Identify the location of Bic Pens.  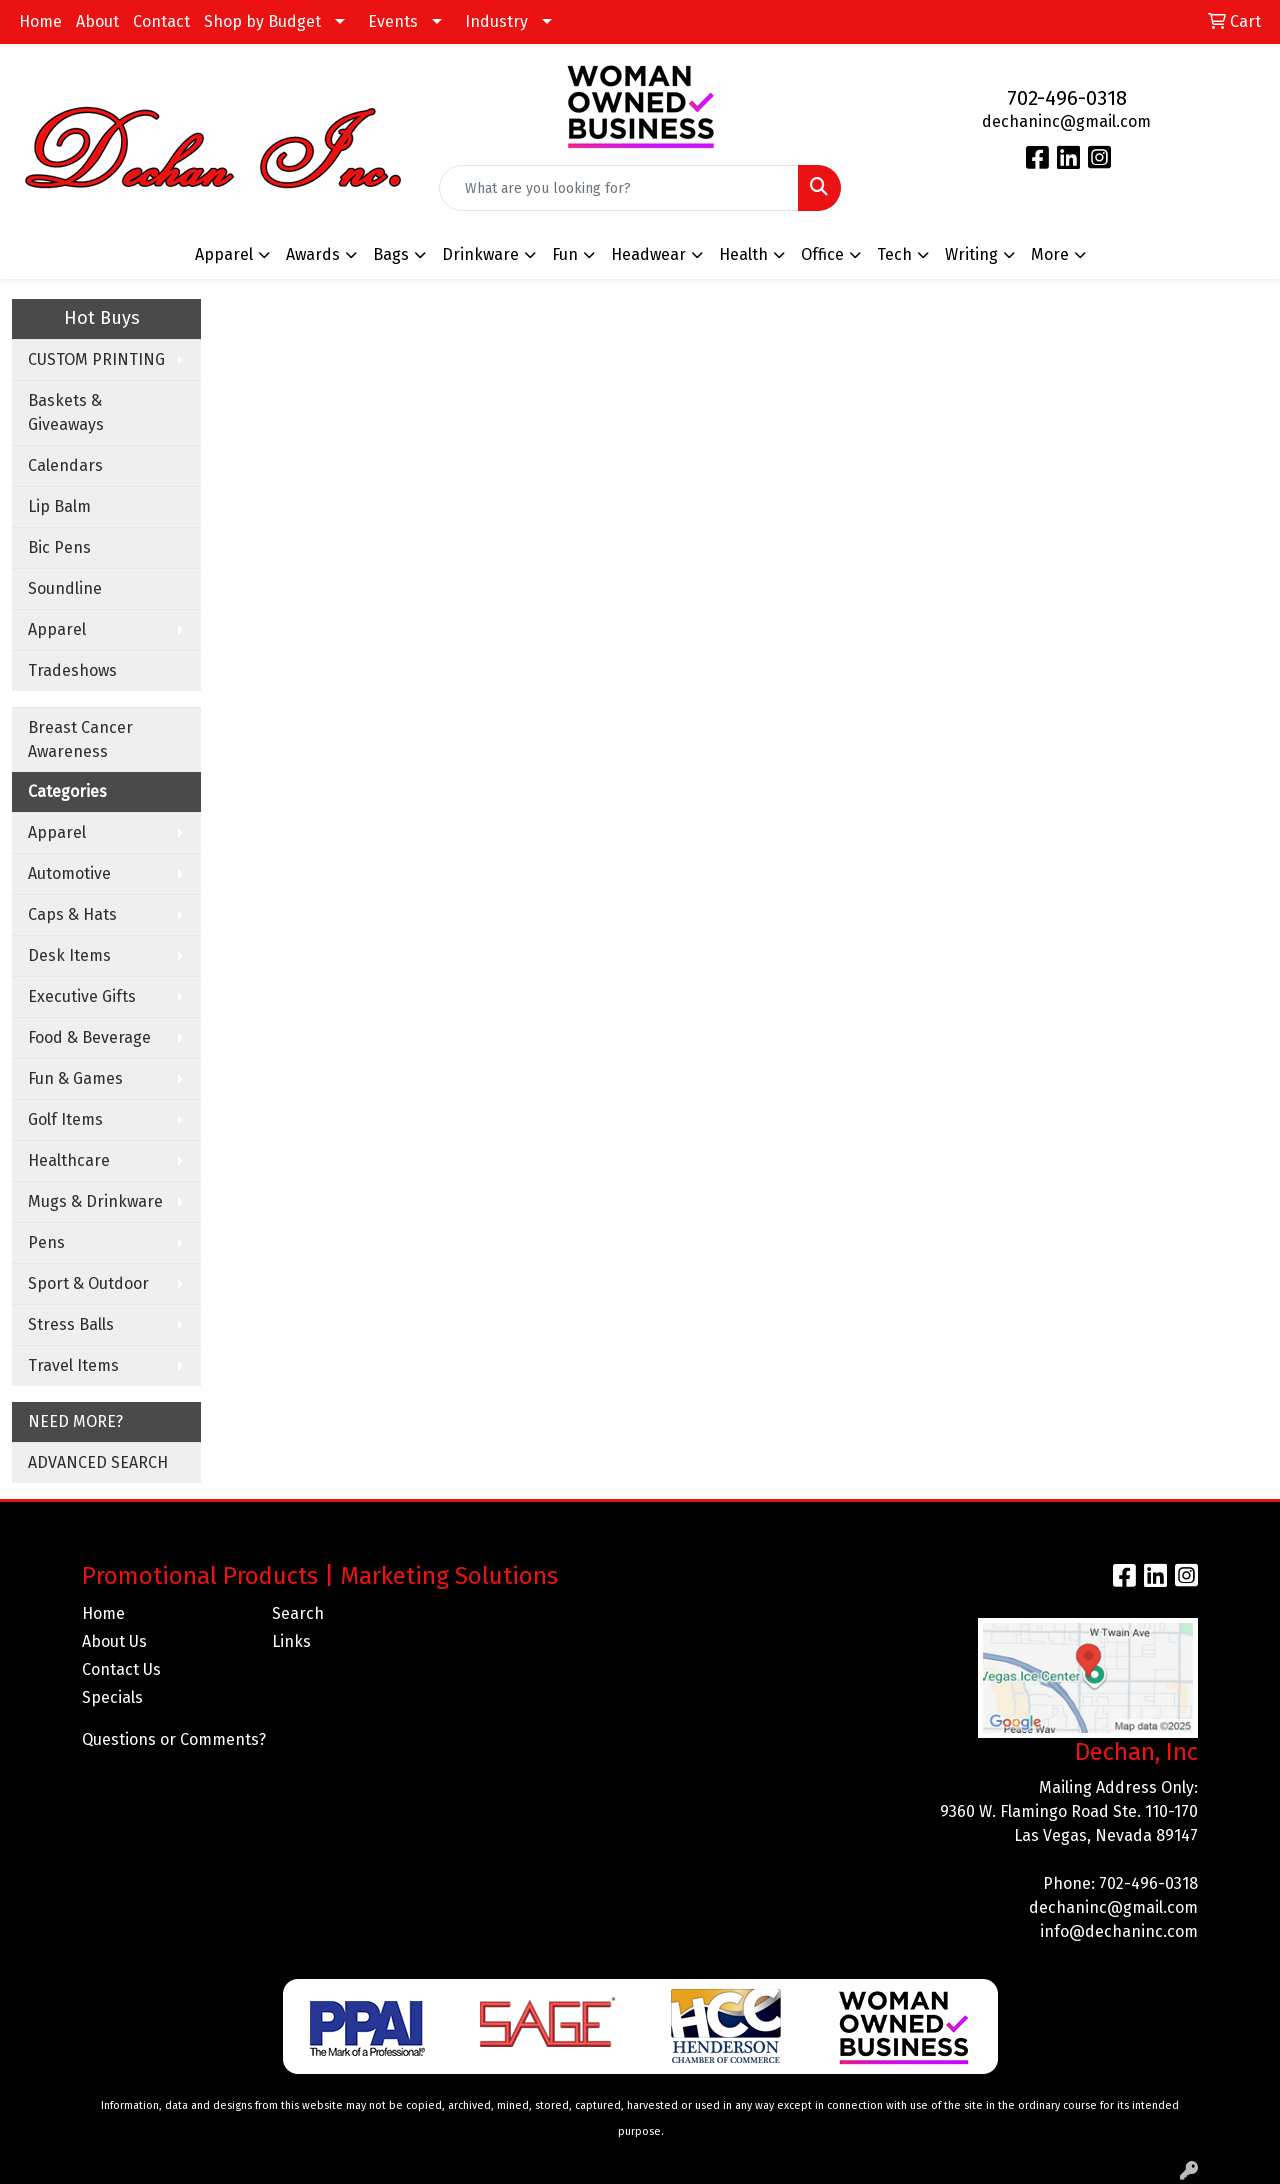
(59, 547).